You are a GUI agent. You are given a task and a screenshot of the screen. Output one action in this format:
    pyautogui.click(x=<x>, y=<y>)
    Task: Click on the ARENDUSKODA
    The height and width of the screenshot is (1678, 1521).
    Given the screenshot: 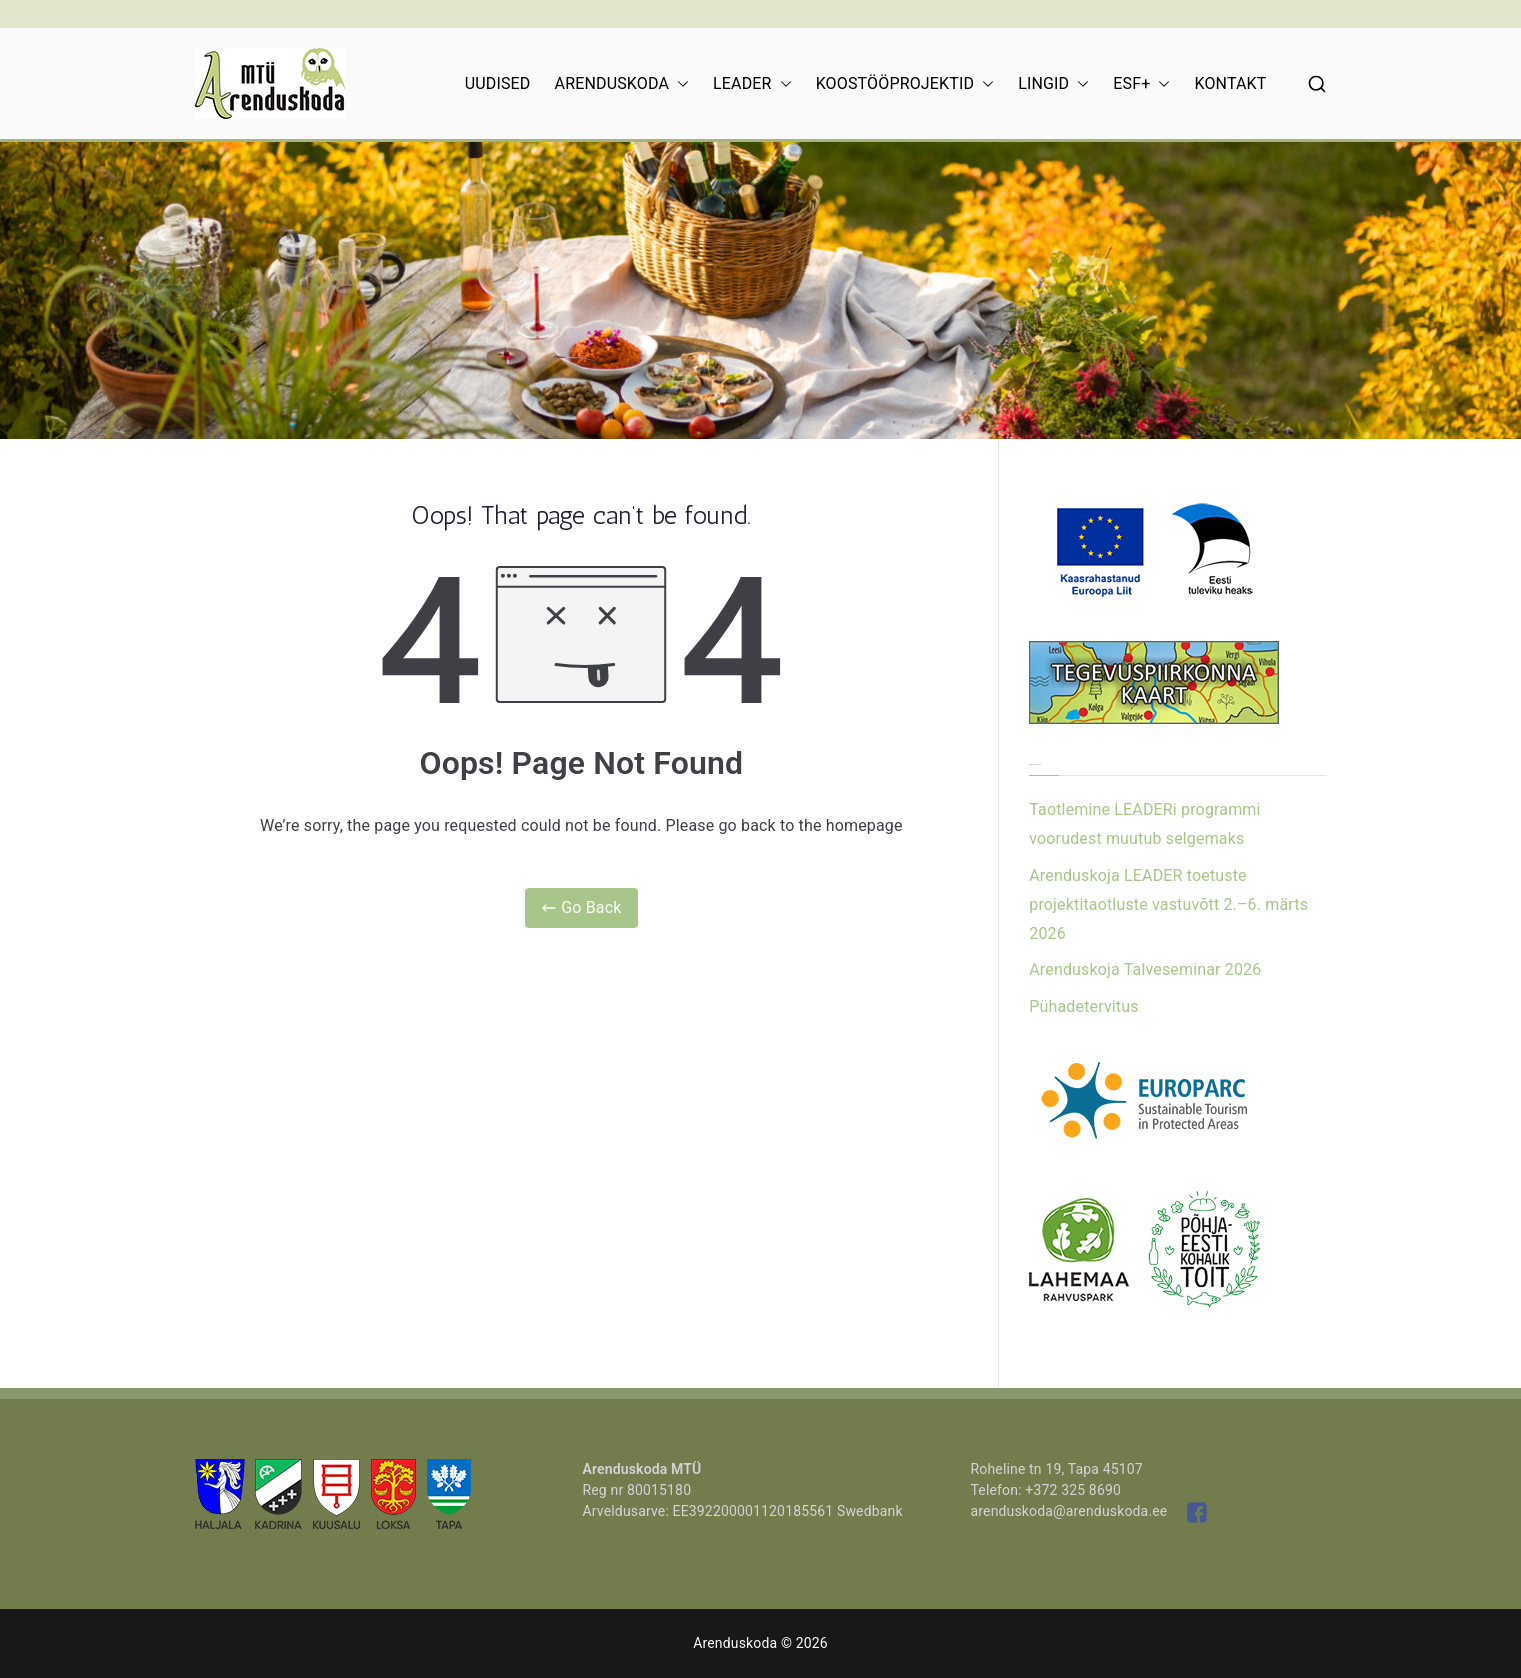 What is the action you would take?
    pyautogui.click(x=622, y=84)
    